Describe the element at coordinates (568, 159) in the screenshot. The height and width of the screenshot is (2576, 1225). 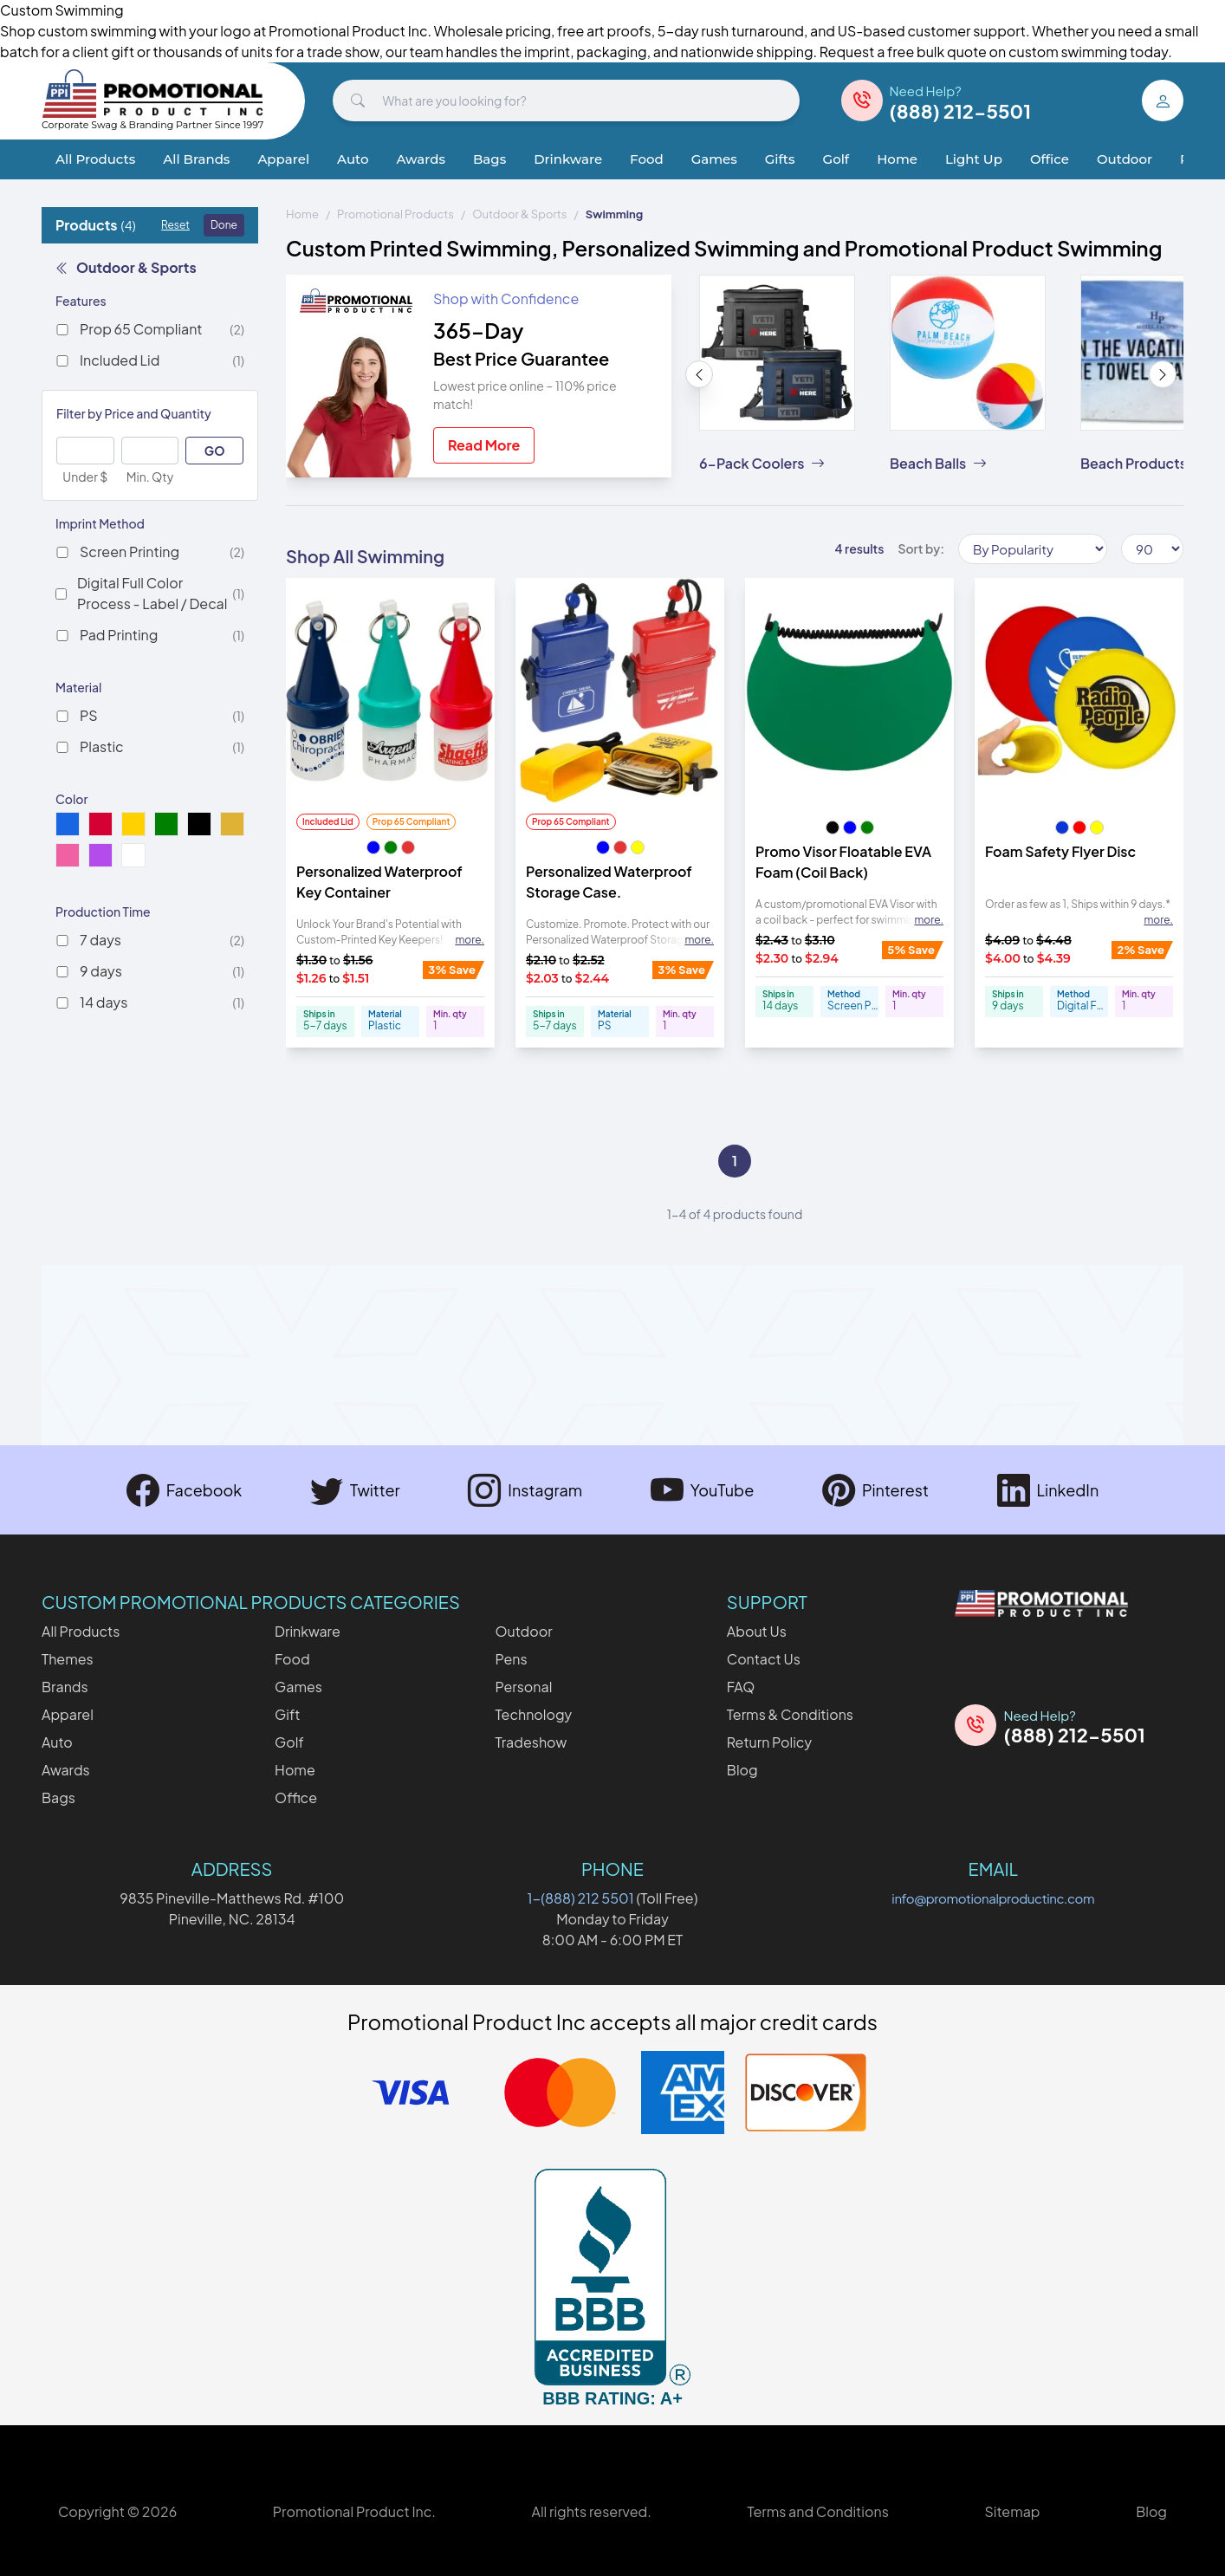
I see `Drinkware` at that location.